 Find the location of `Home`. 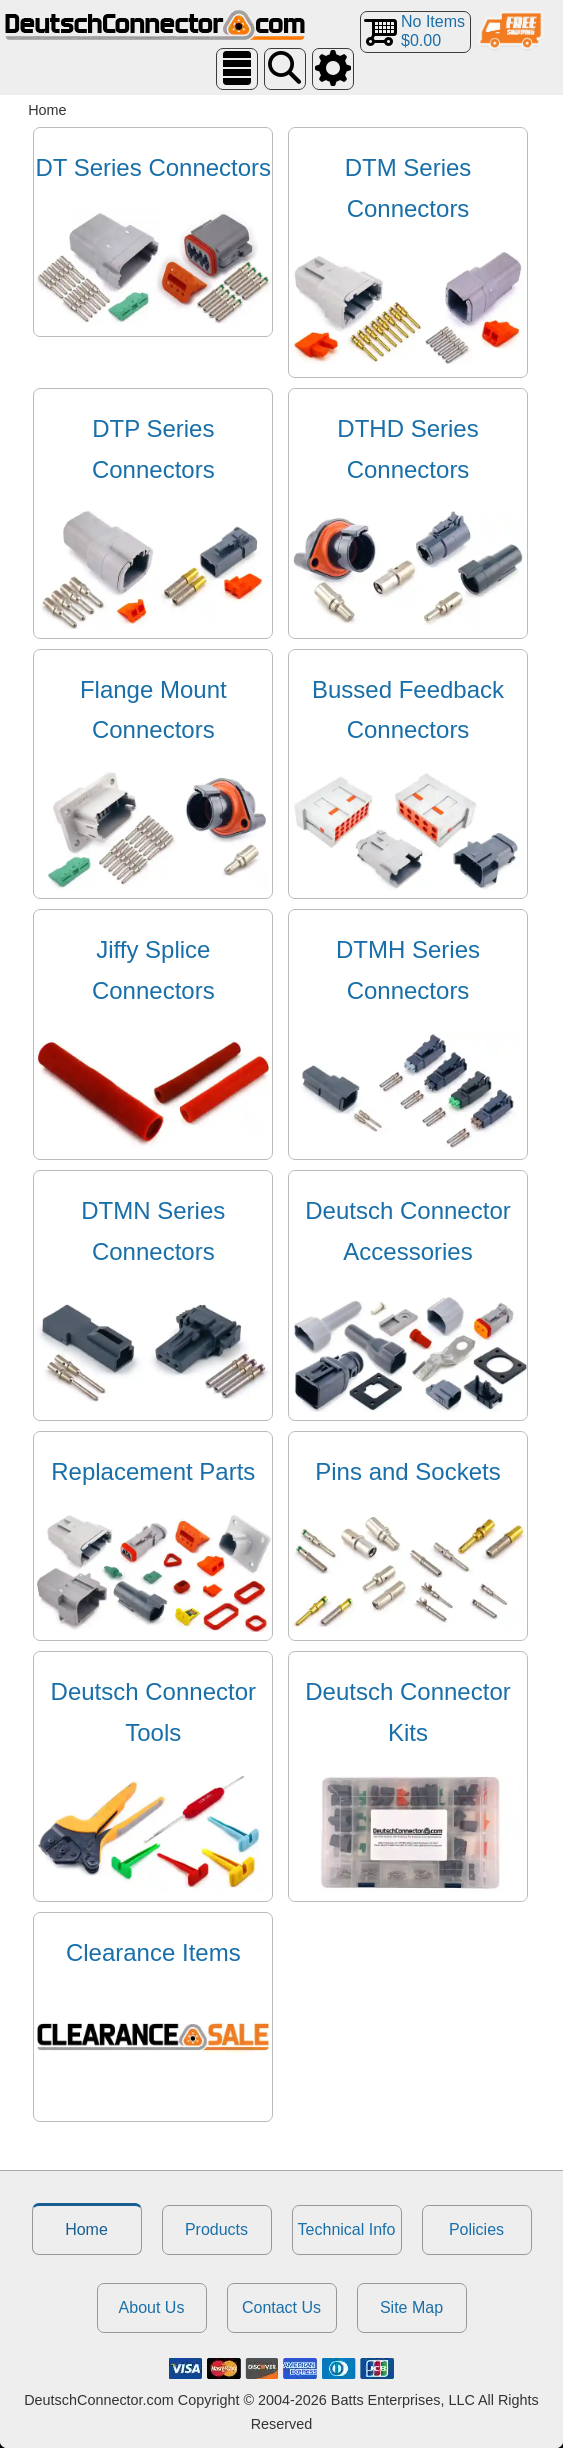

Home is located at coordinates (86, 2229).